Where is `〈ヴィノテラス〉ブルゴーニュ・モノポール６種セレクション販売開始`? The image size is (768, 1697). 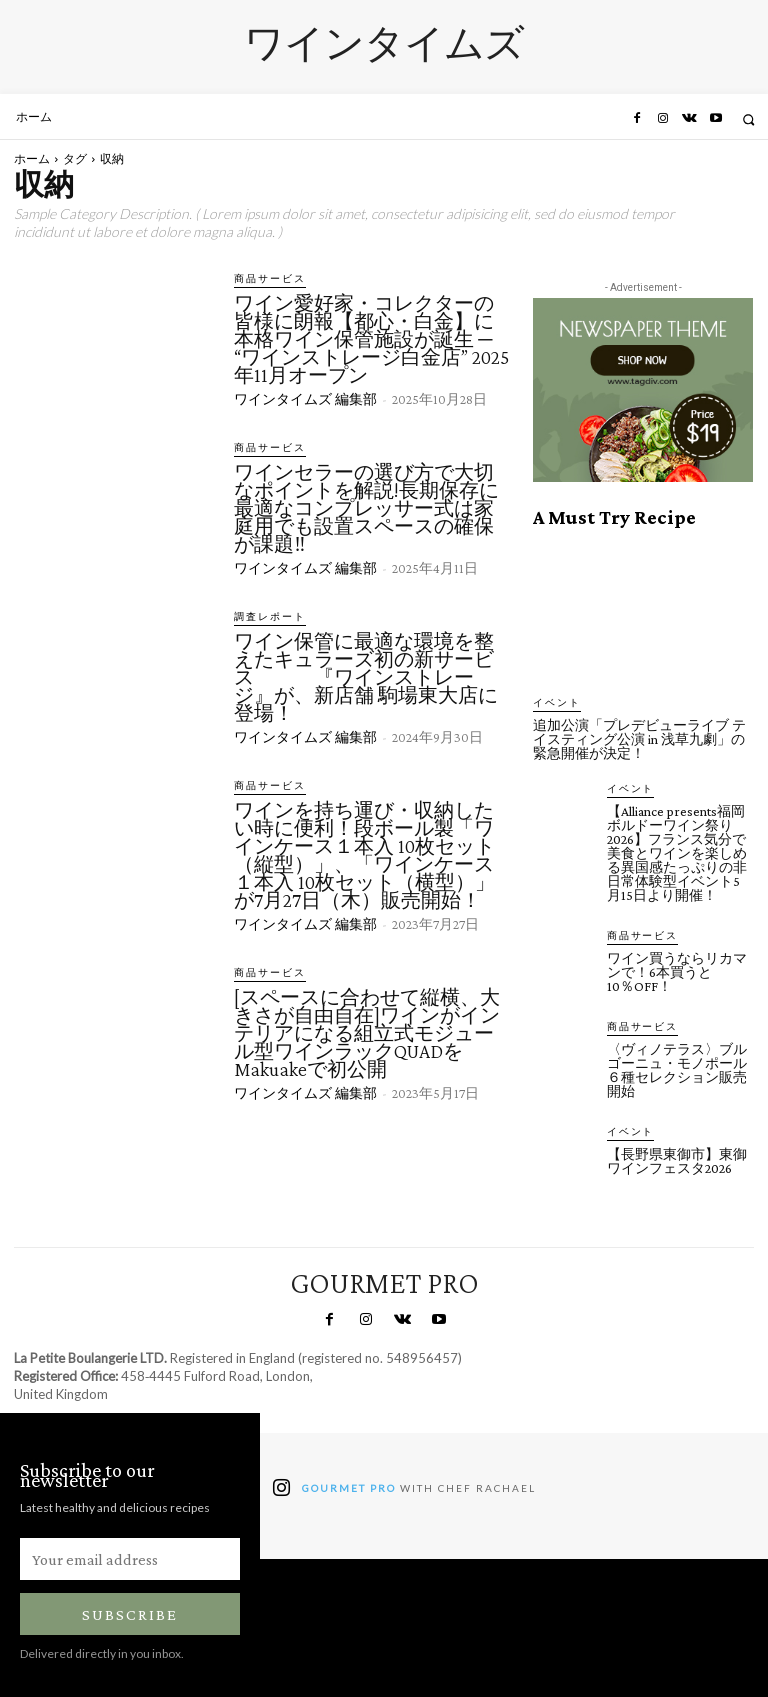 〈ヴィノテラス〉ブルゴーニュ・モノポール６種セレクション販売開始 is located at coordinates (677, 1066).